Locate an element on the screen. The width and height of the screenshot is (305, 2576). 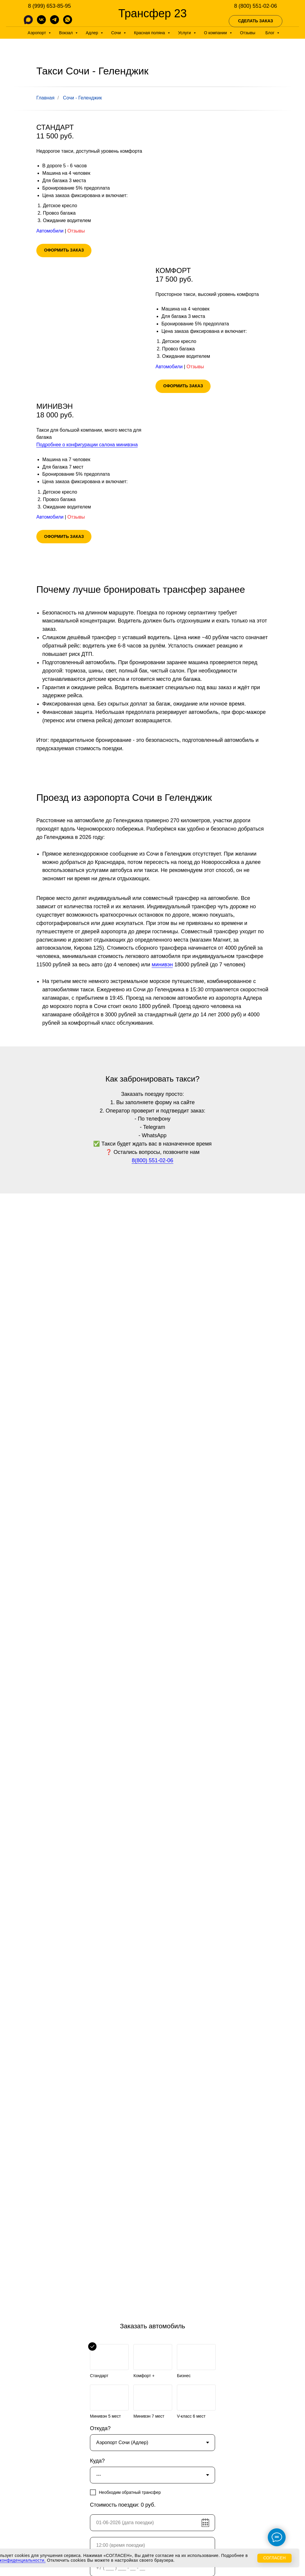
Услуги is located at coordinates (185, 32).